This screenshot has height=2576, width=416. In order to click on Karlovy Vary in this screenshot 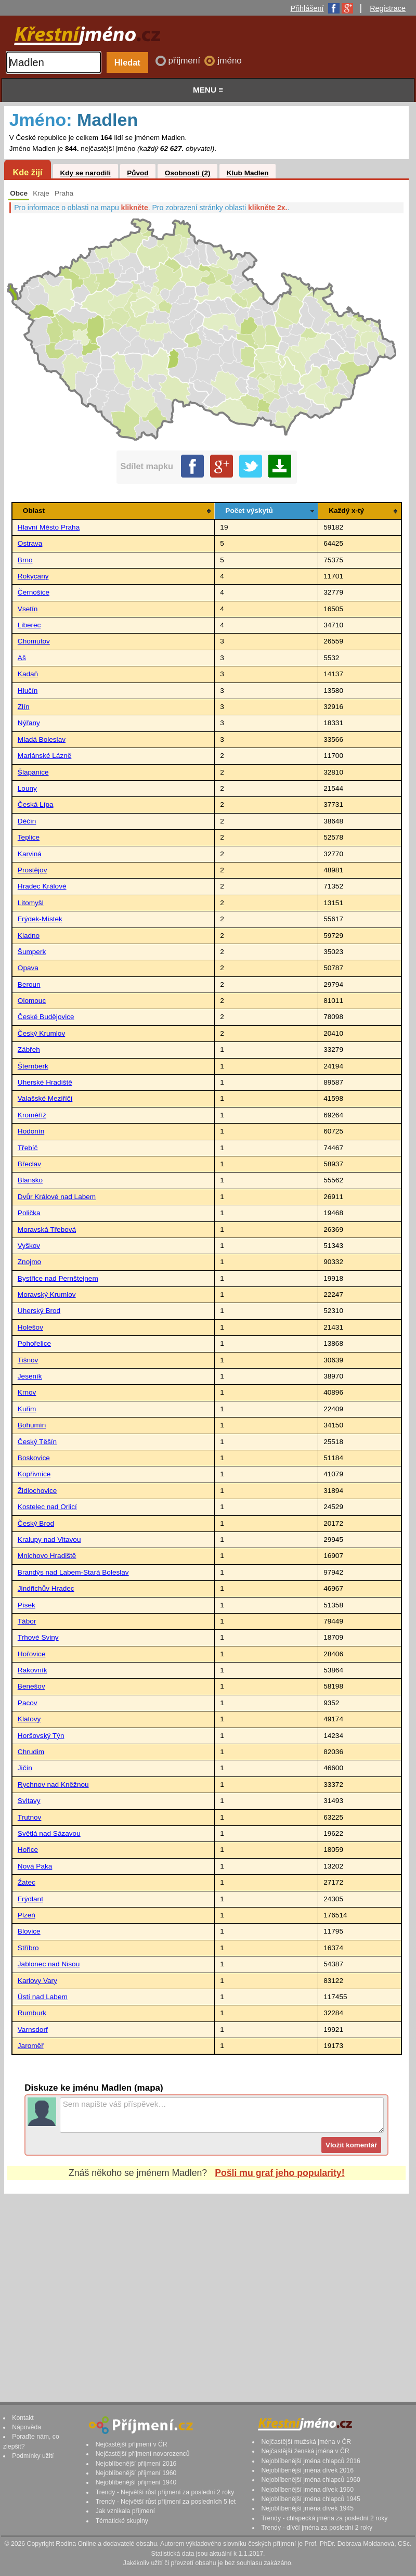, I will do `click(37, 1981)`.